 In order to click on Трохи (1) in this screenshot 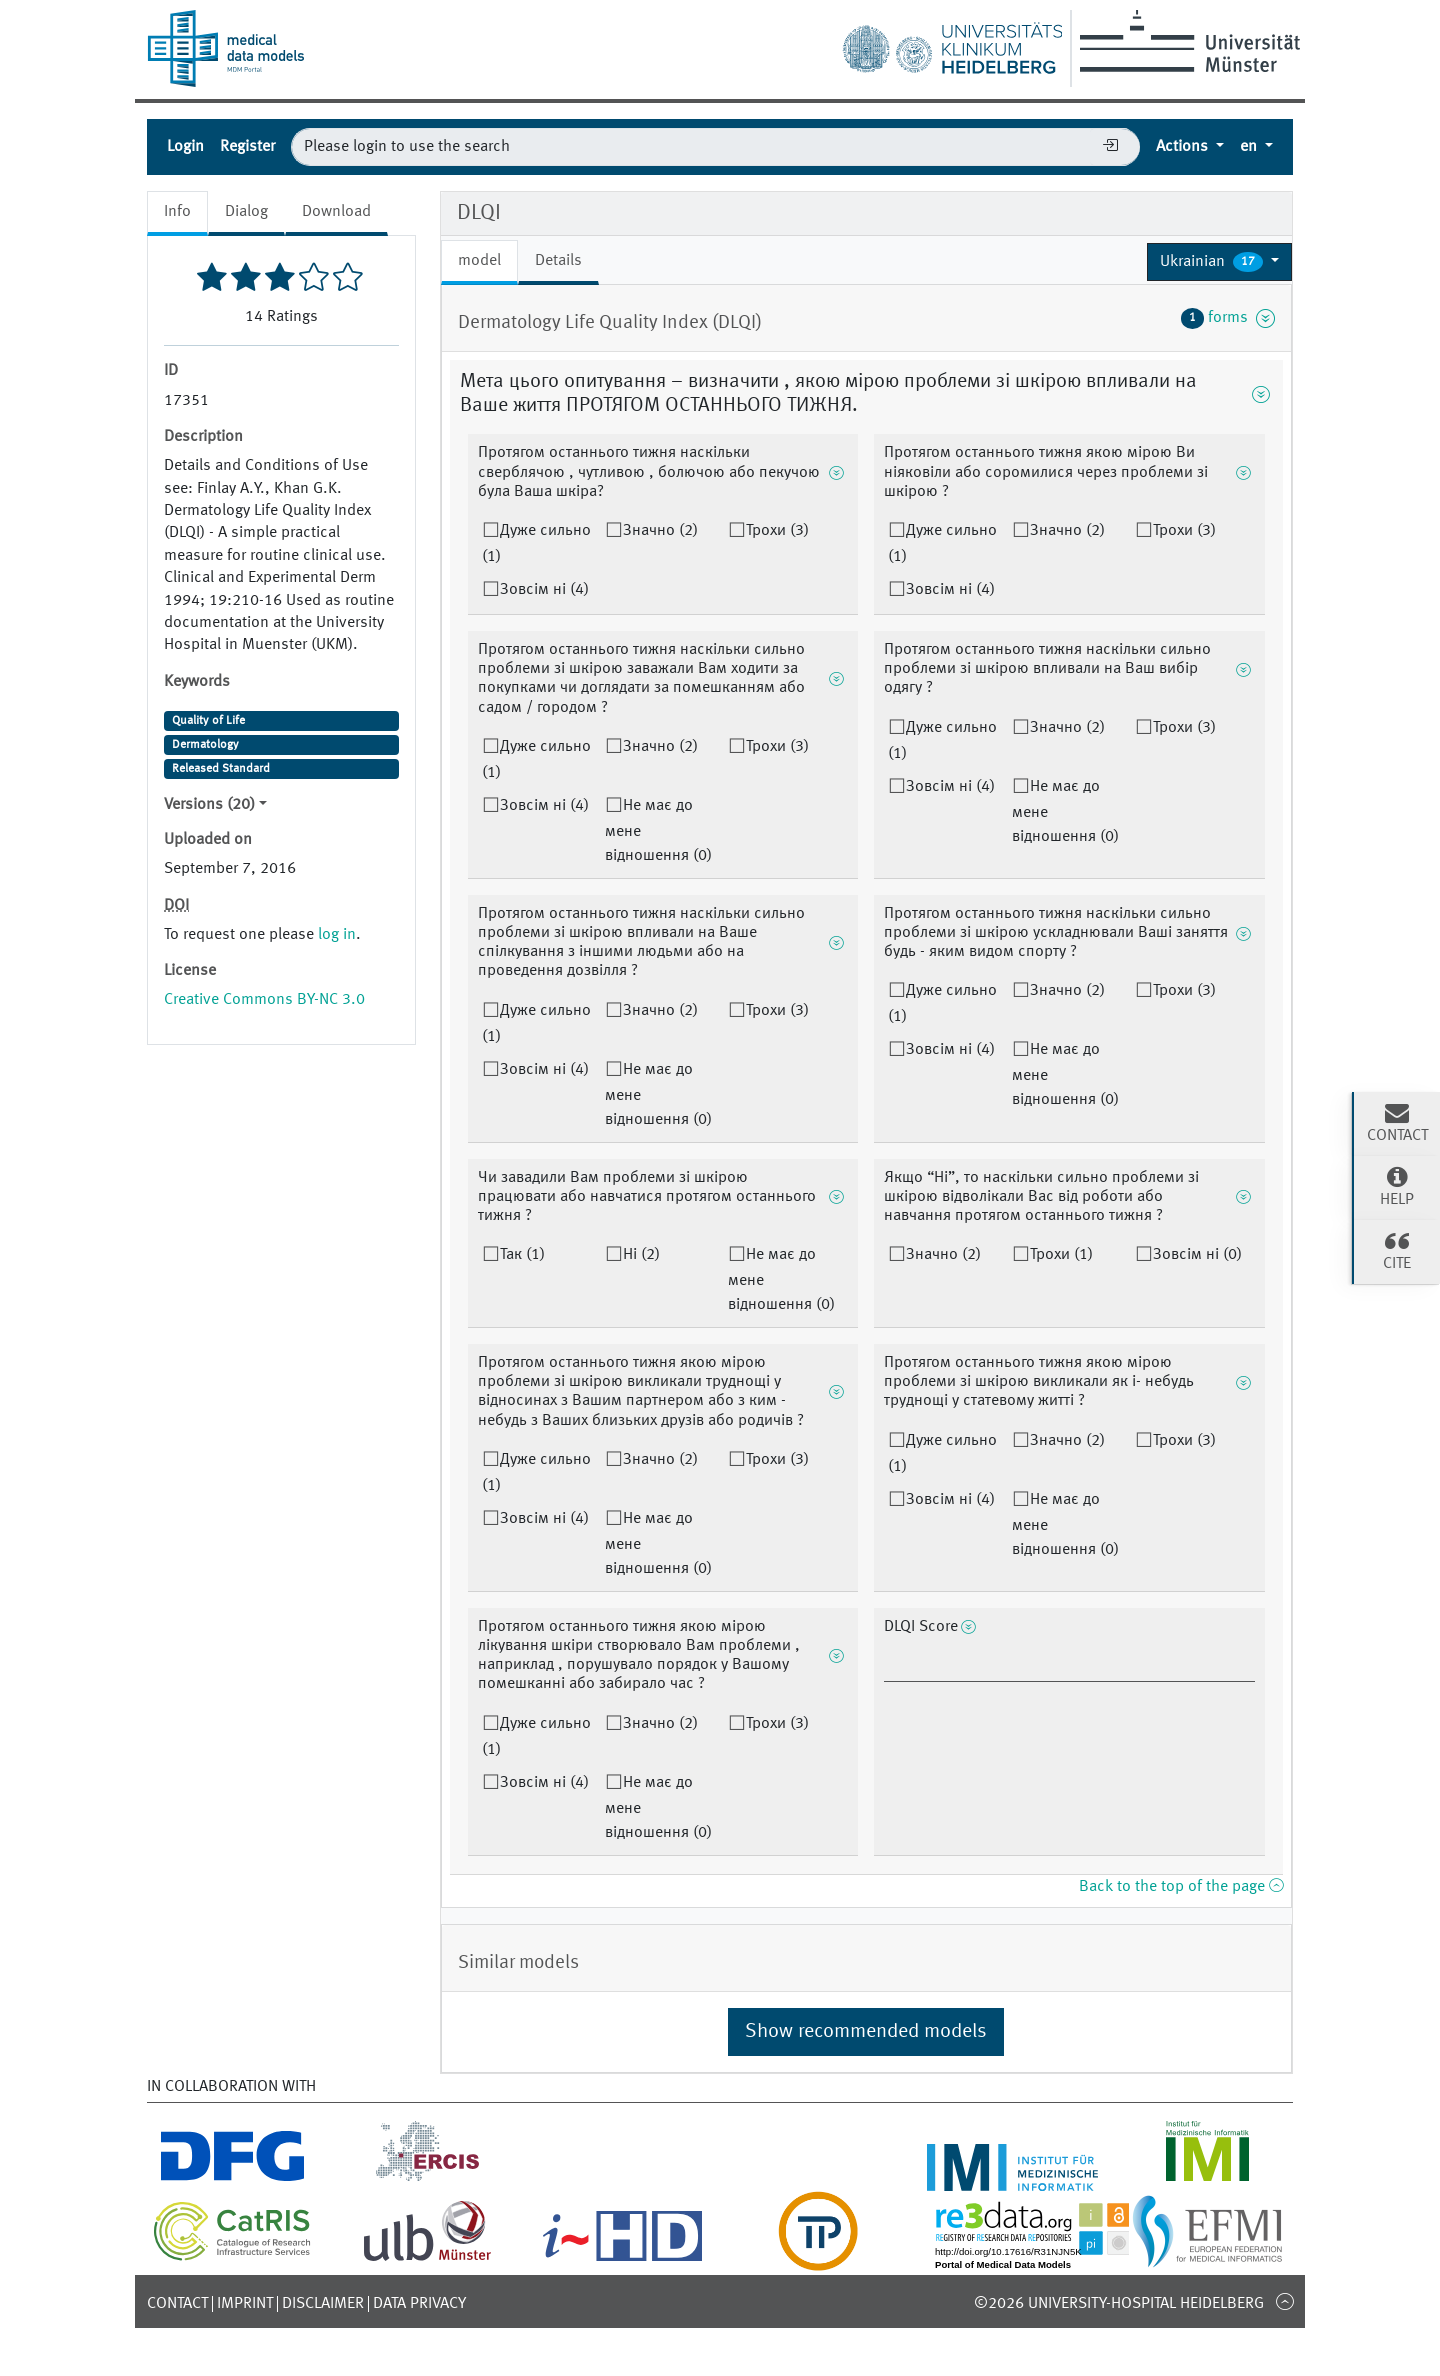, I will do `click(1061, 1255)`.